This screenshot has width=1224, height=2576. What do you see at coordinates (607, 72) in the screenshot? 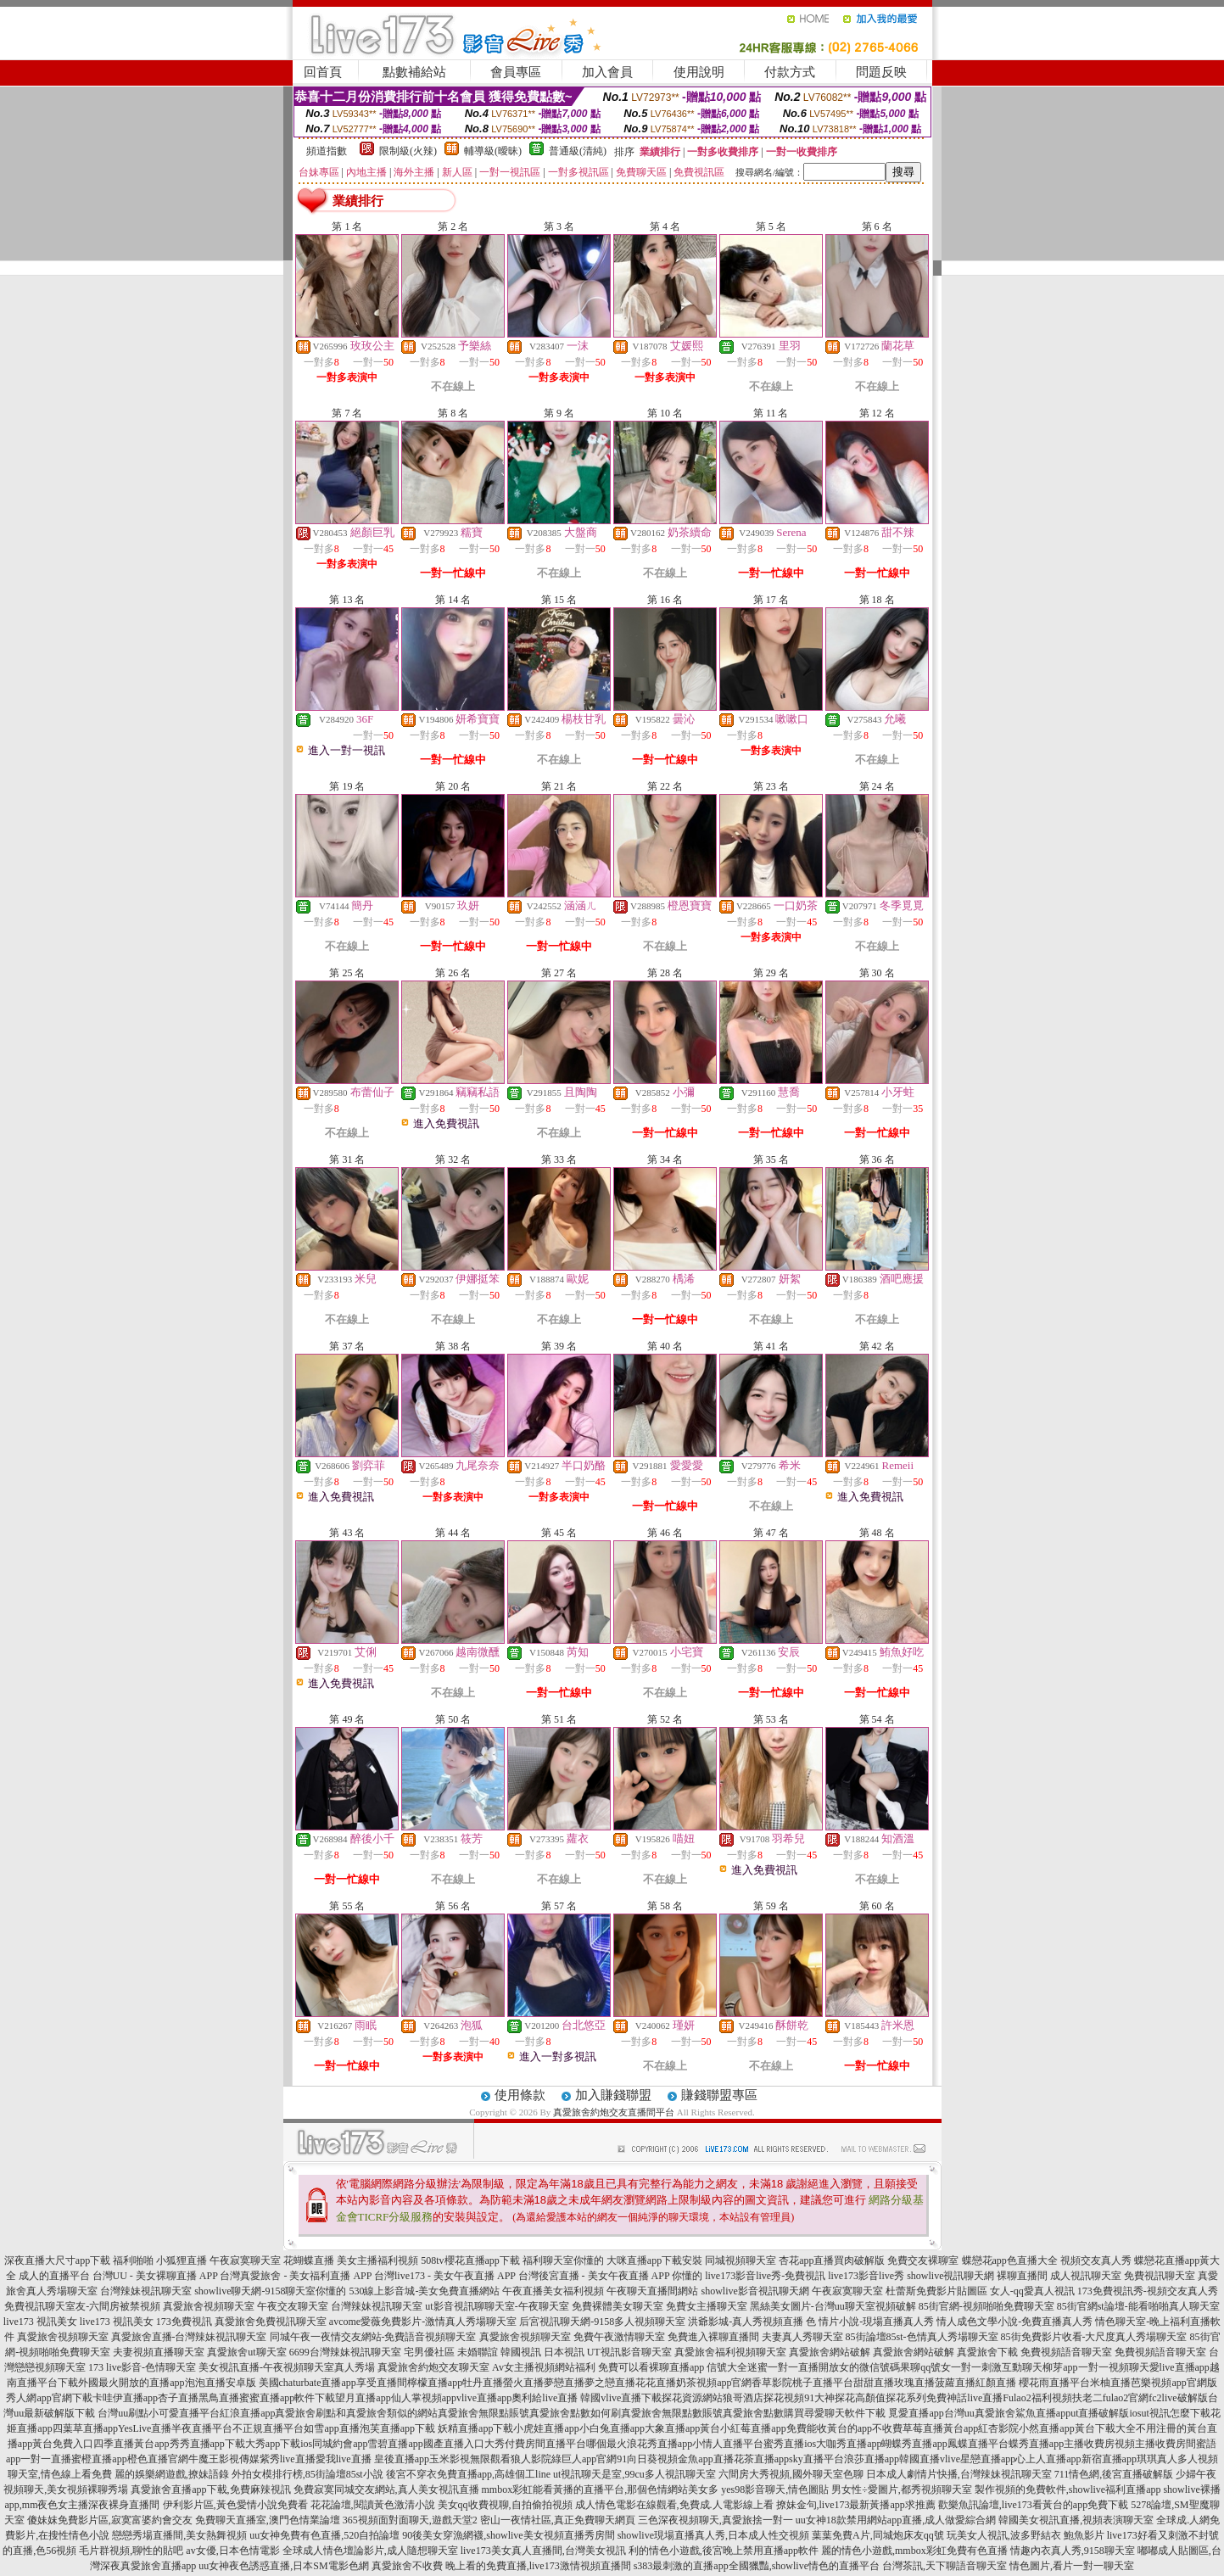
I see `加入會員` at bounding box center [607, 72].